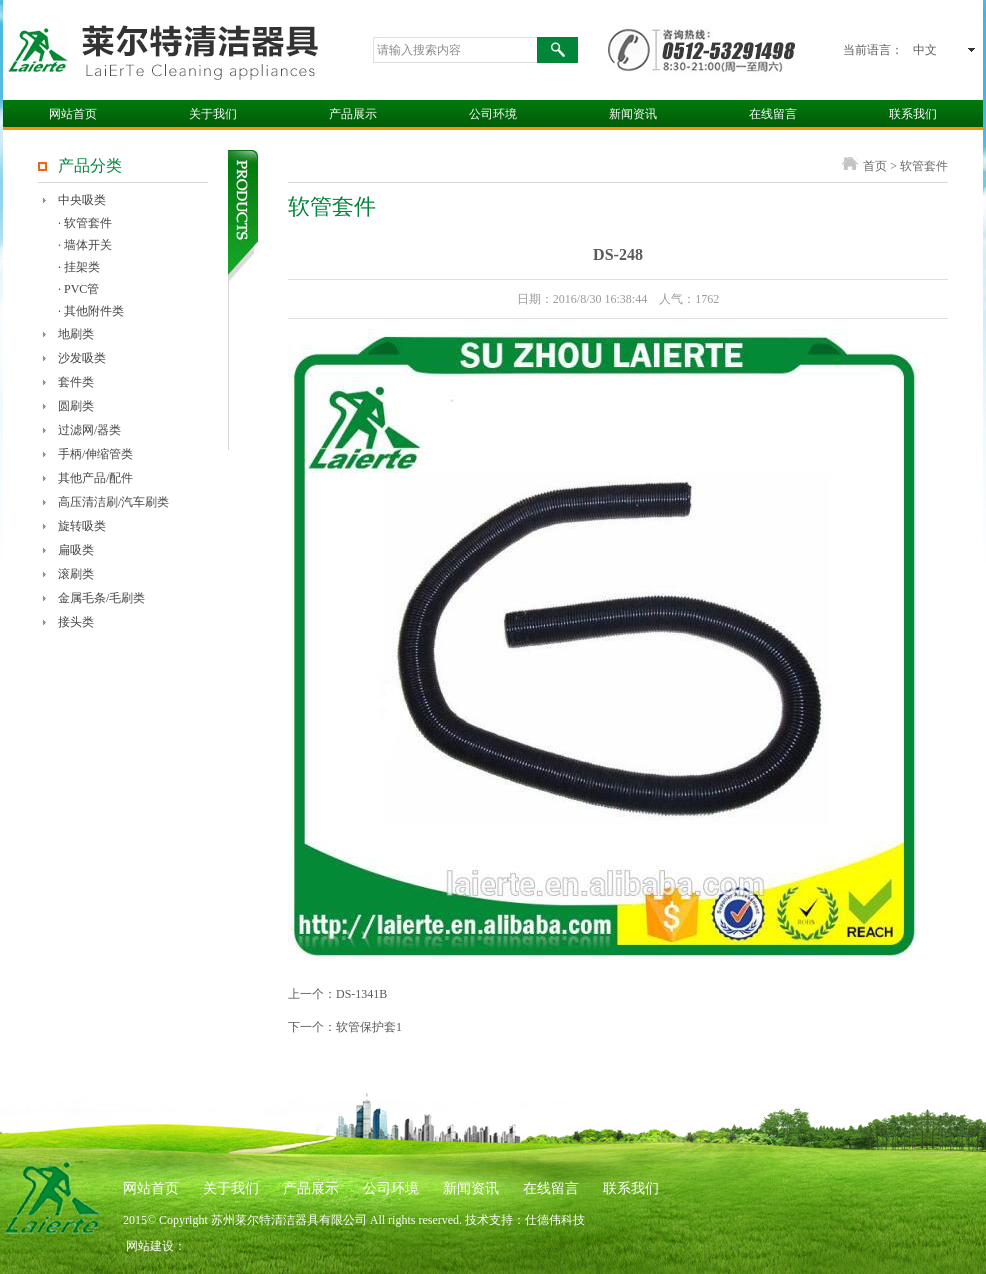 Image resolution: width=986 pixels, height=1274 pixels. Describe the element at coordinates (82, 358) in the screenshot. I see `沙发吸类` at that location.